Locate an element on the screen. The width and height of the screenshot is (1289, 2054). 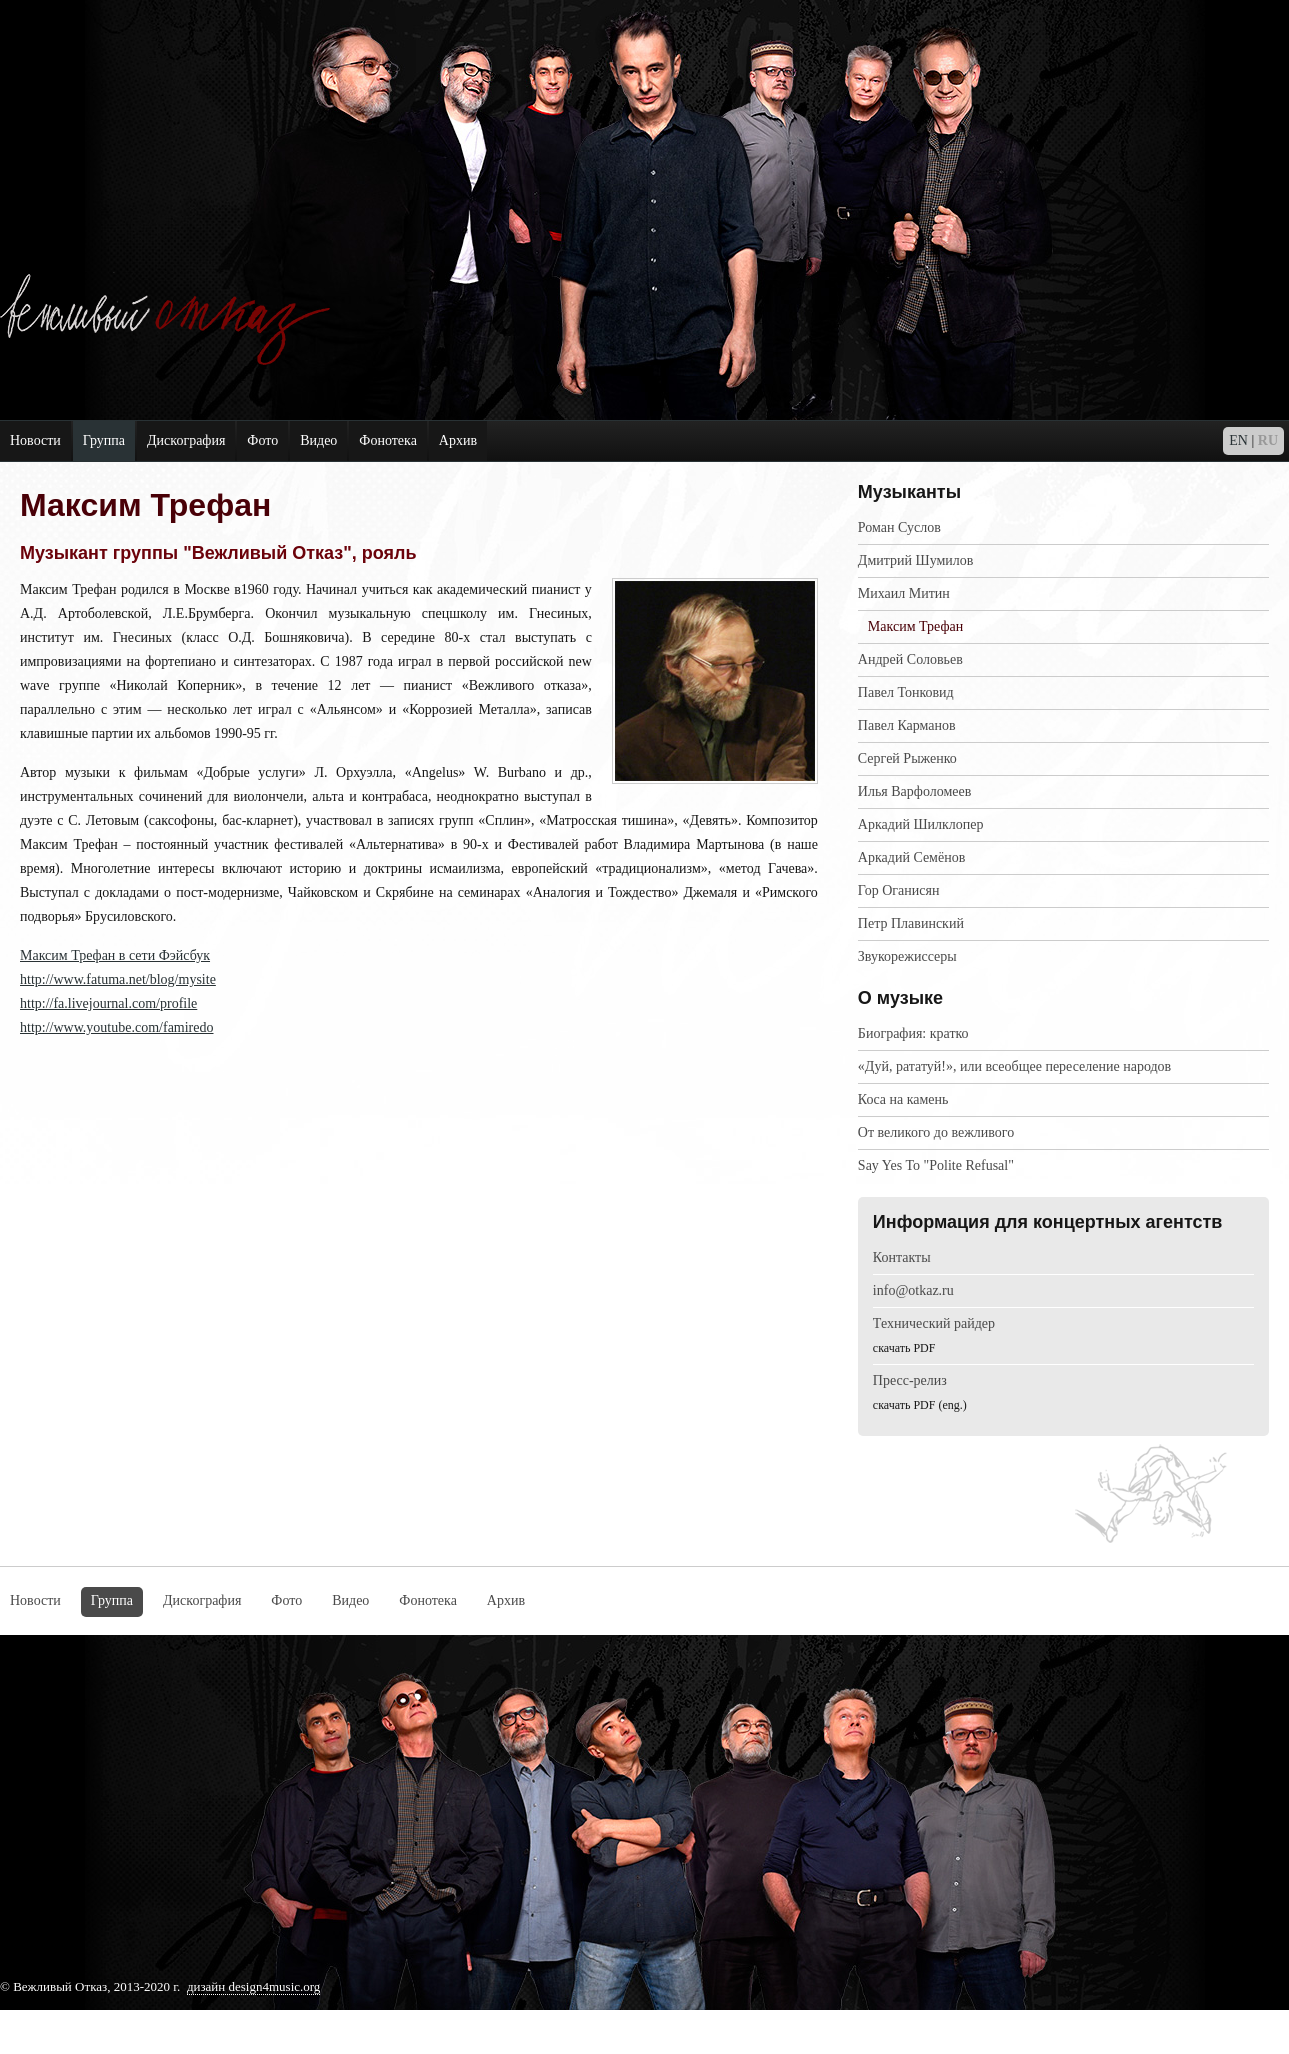
Архив is located at coordinates (458, 440).